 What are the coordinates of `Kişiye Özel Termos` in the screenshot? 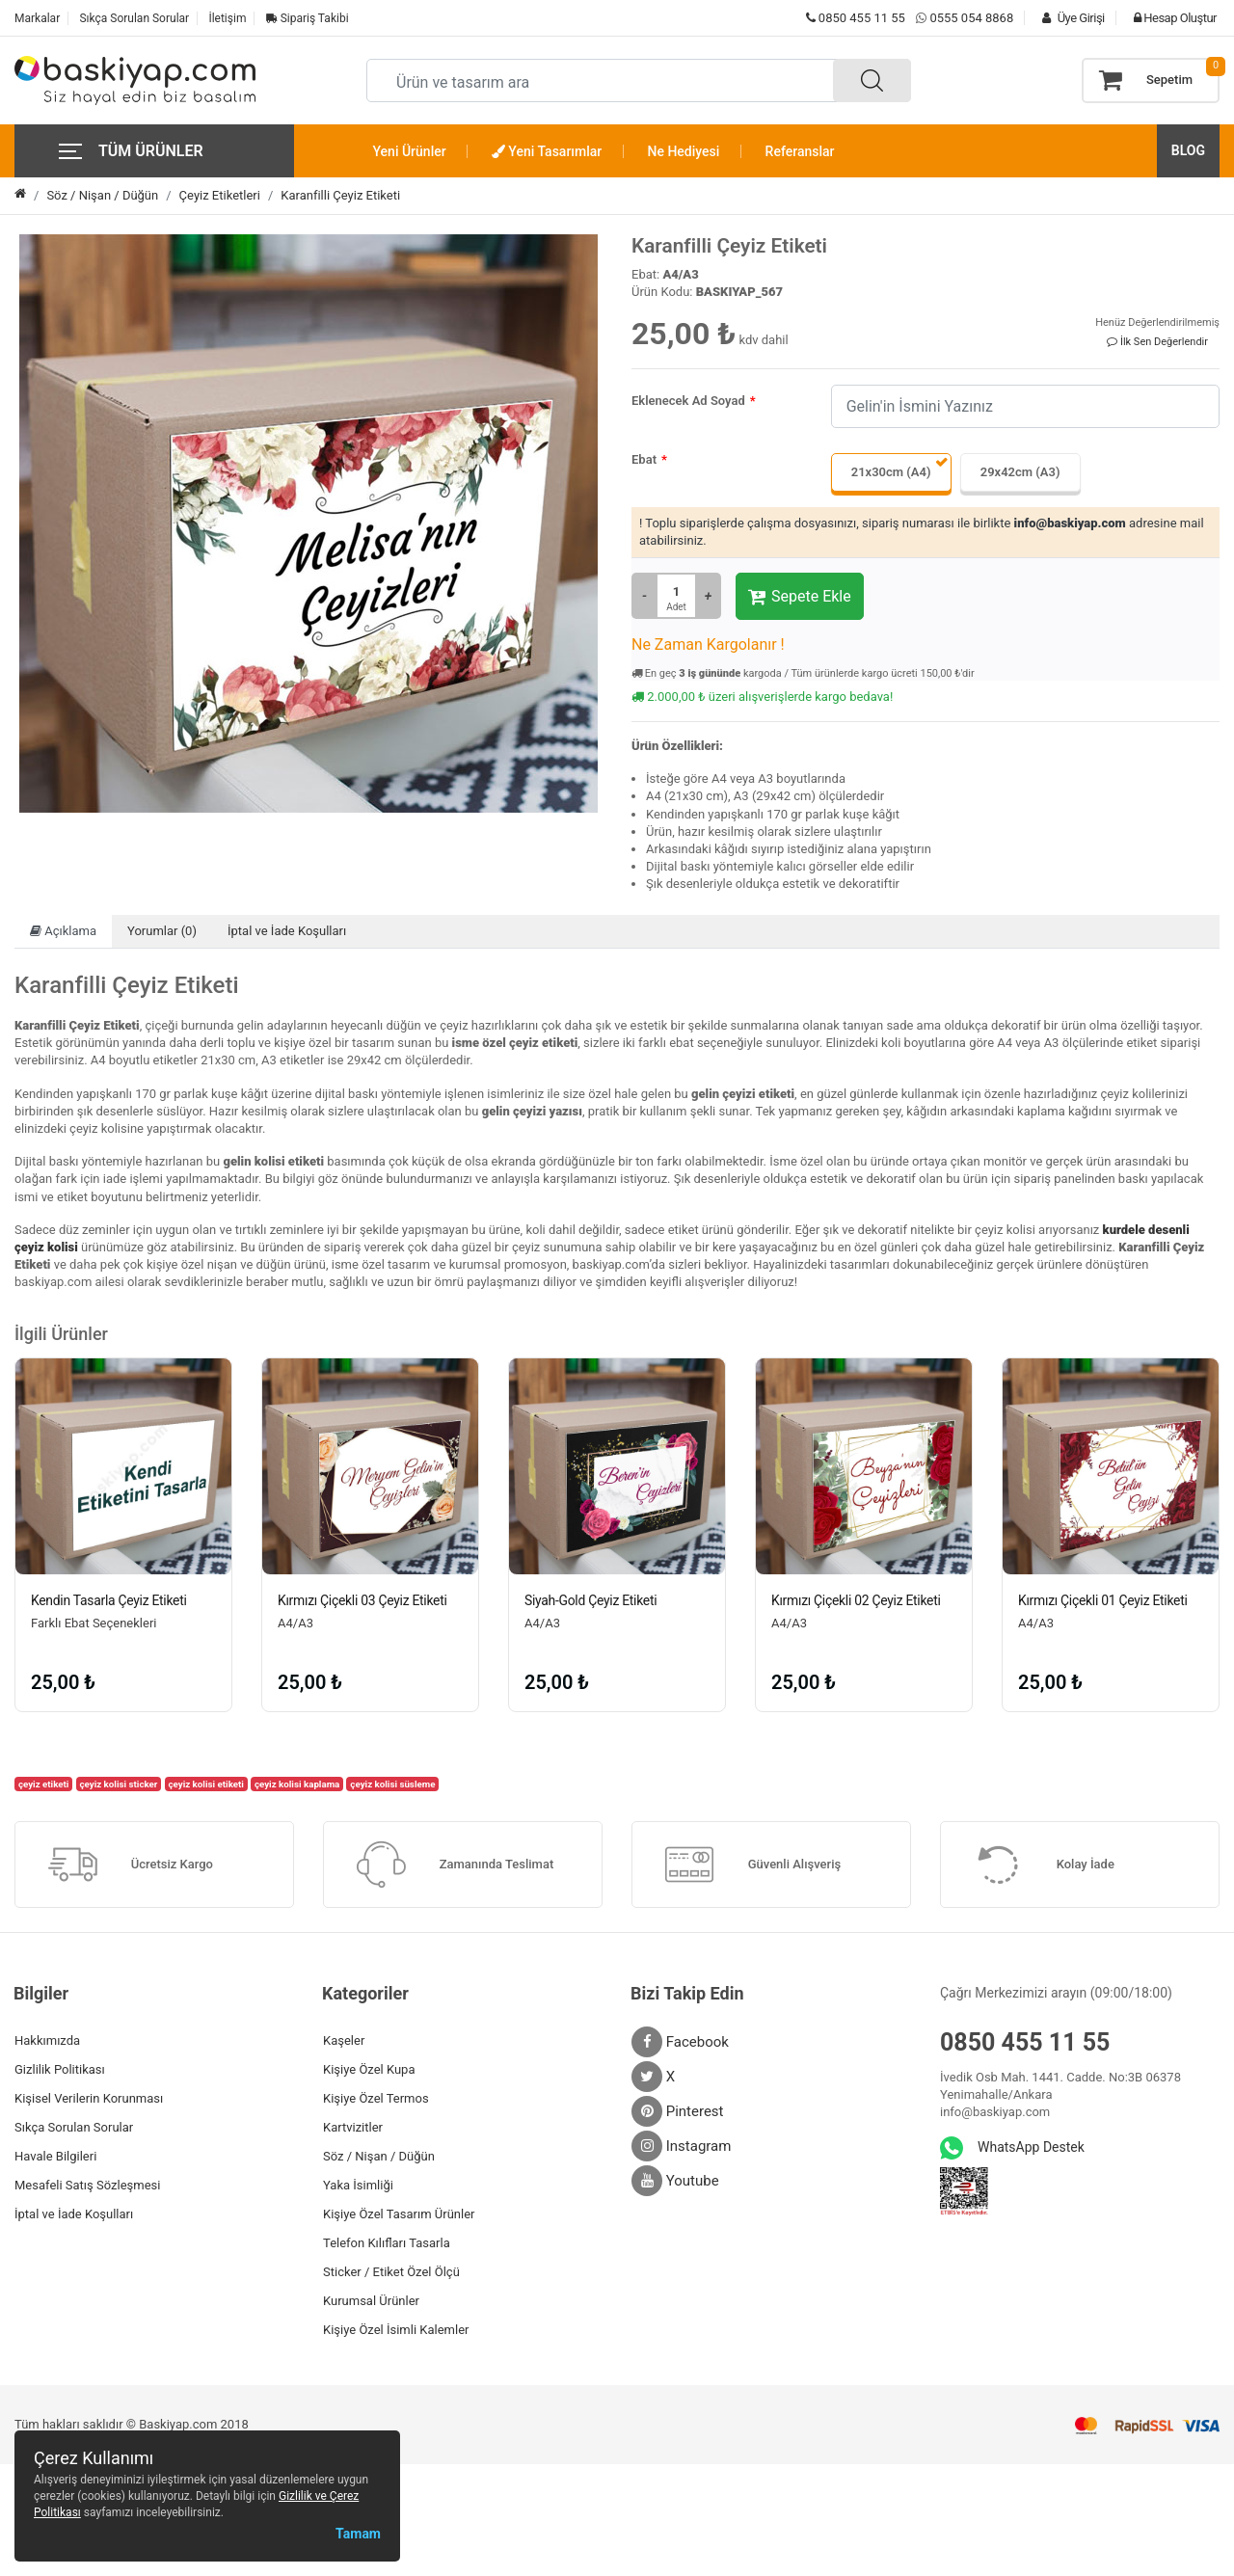 It's located at (376, 2098).